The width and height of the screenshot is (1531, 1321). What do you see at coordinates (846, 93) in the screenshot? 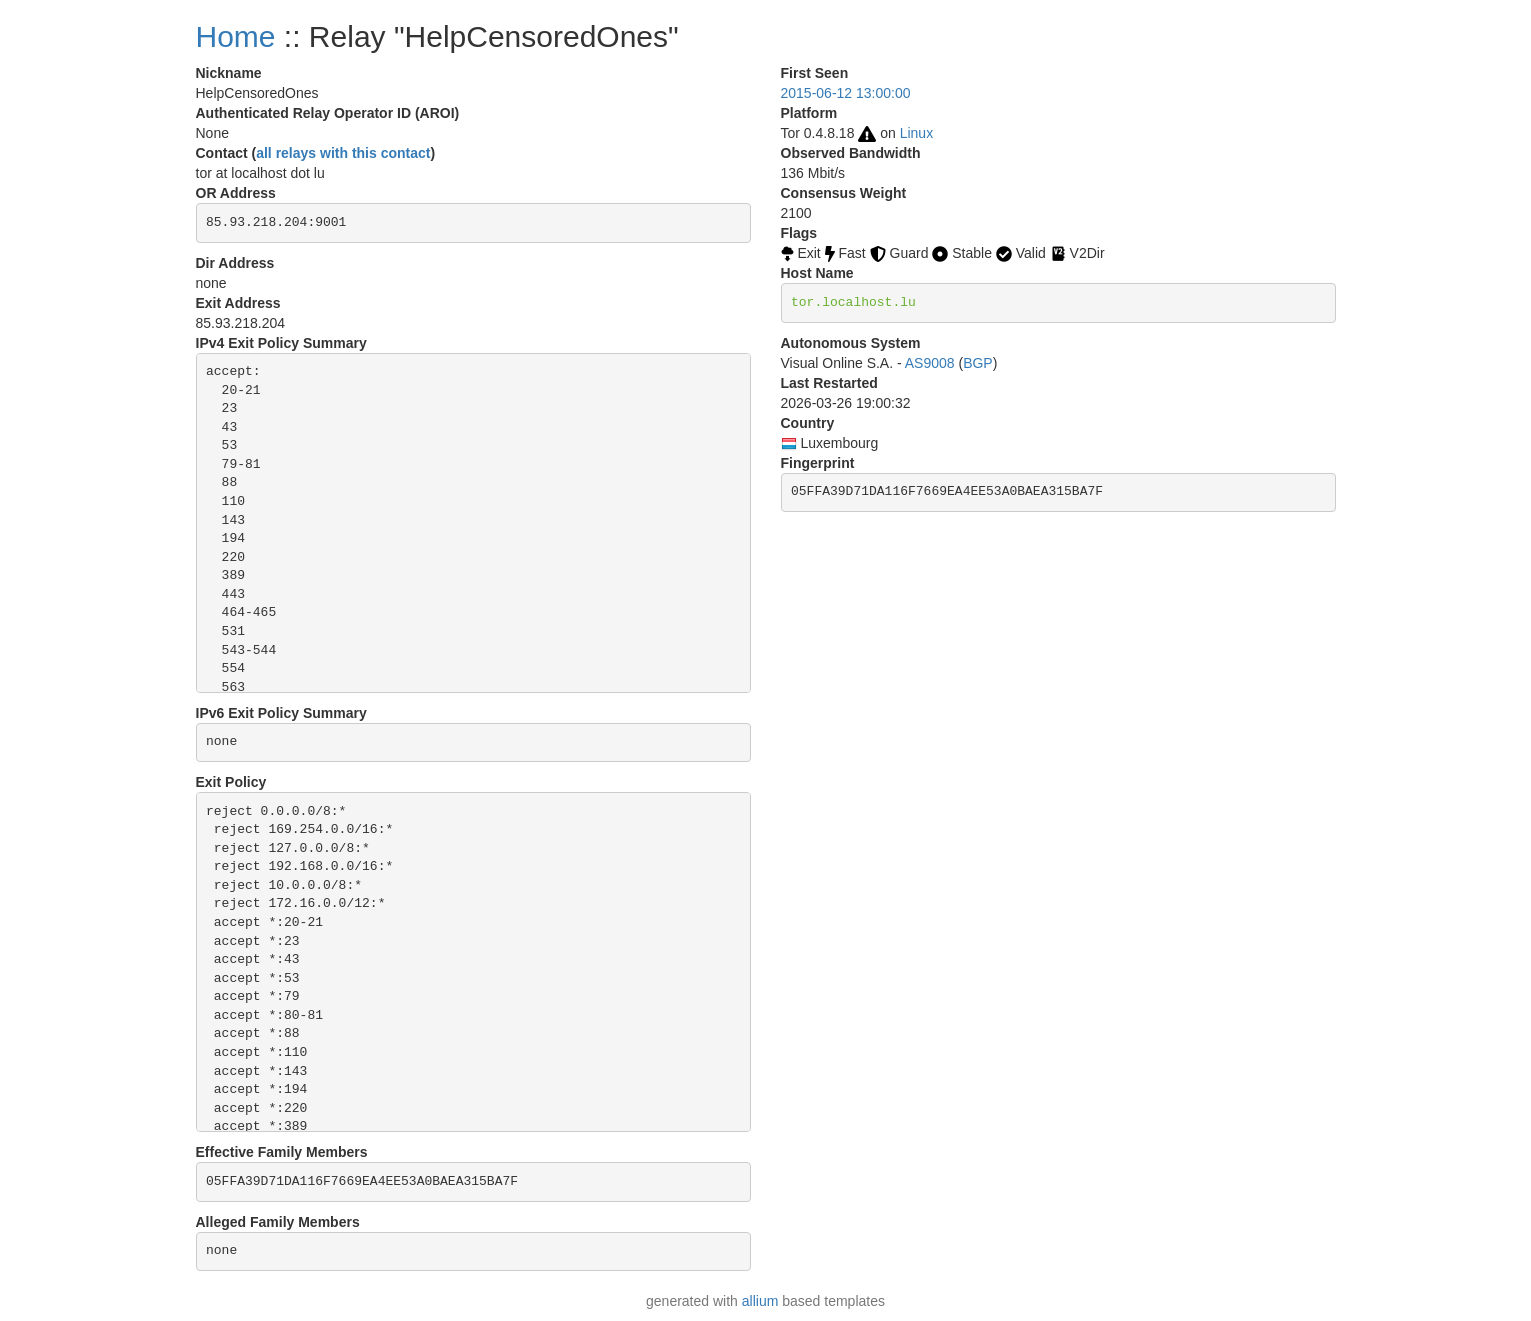
I see `2015-06-12 13:00:00` at bounding box center [846, 93].